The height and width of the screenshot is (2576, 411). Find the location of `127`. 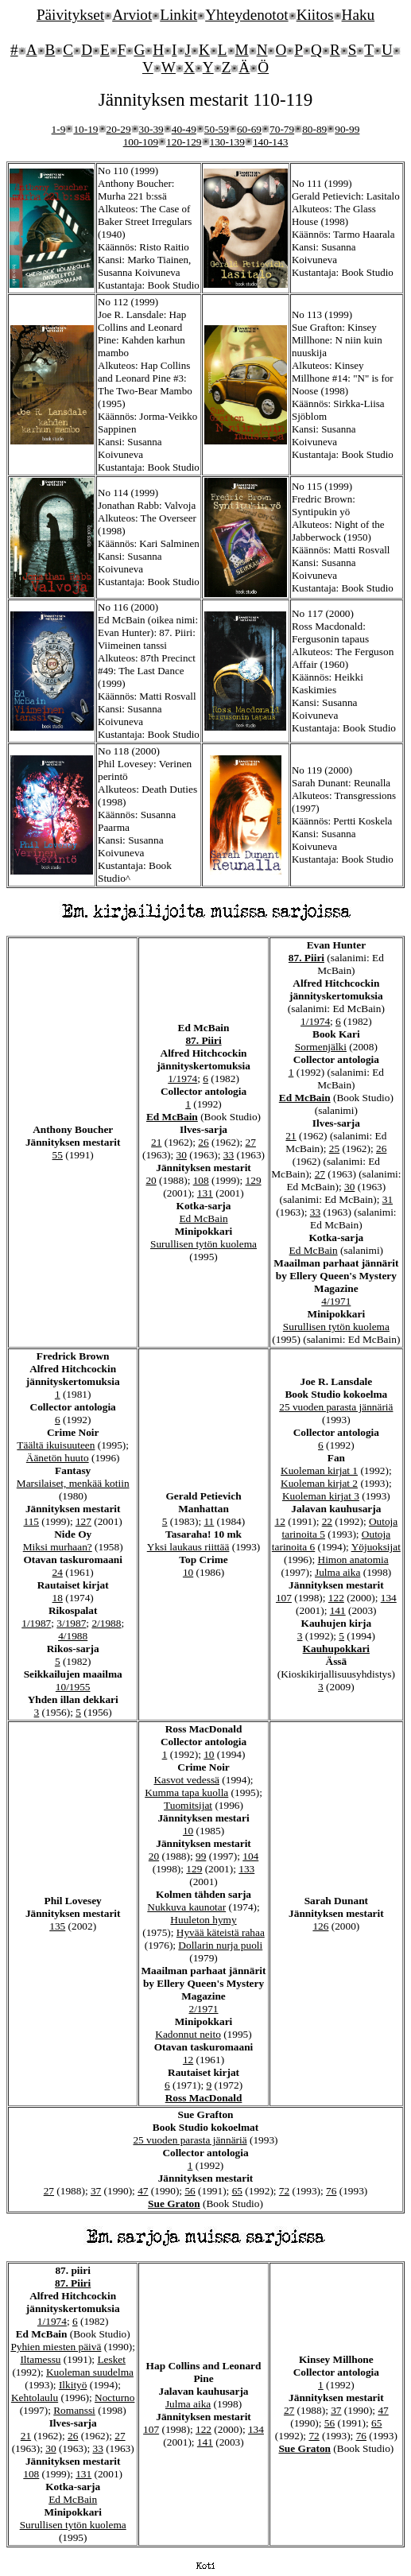

127 is located at coordinates (83, 1521).